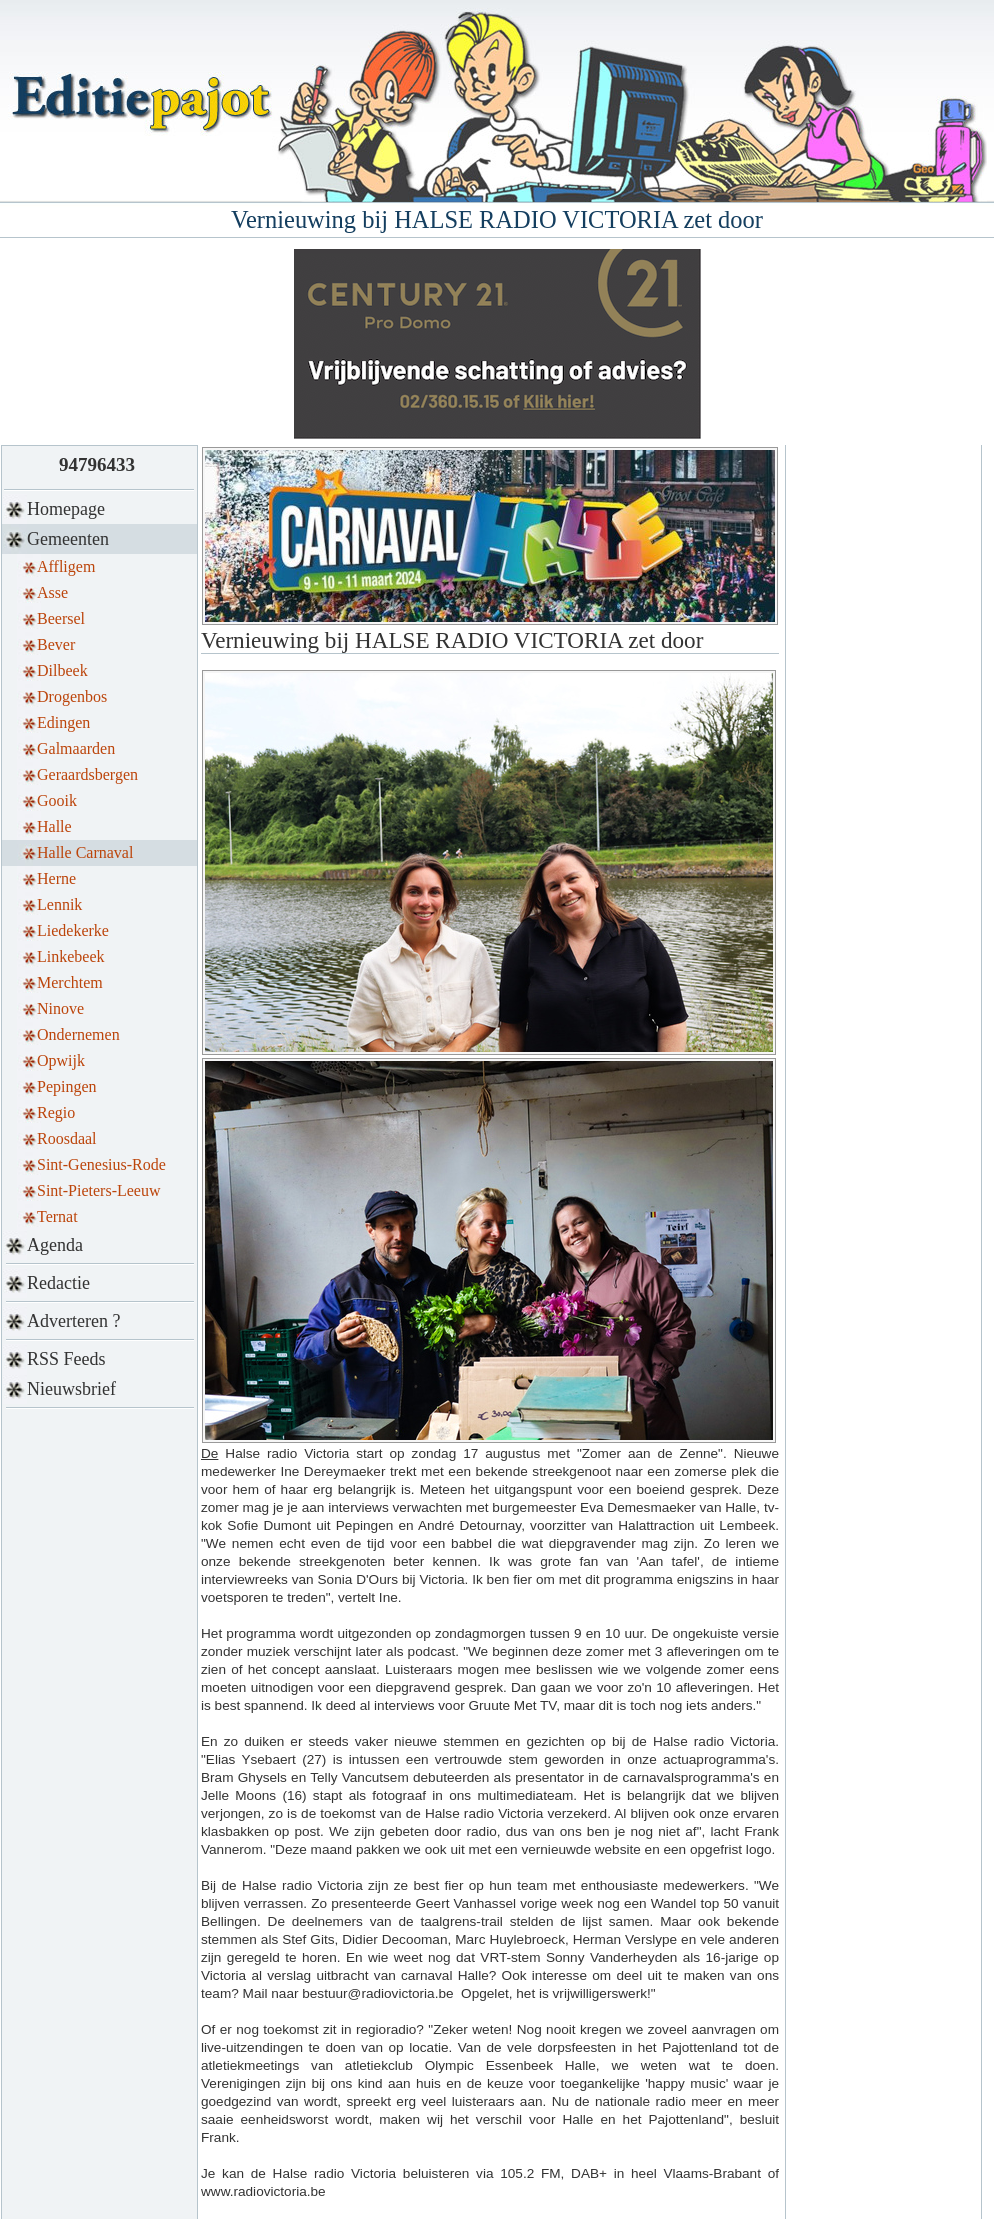  I want to click on Edingen, so click(63, 722).